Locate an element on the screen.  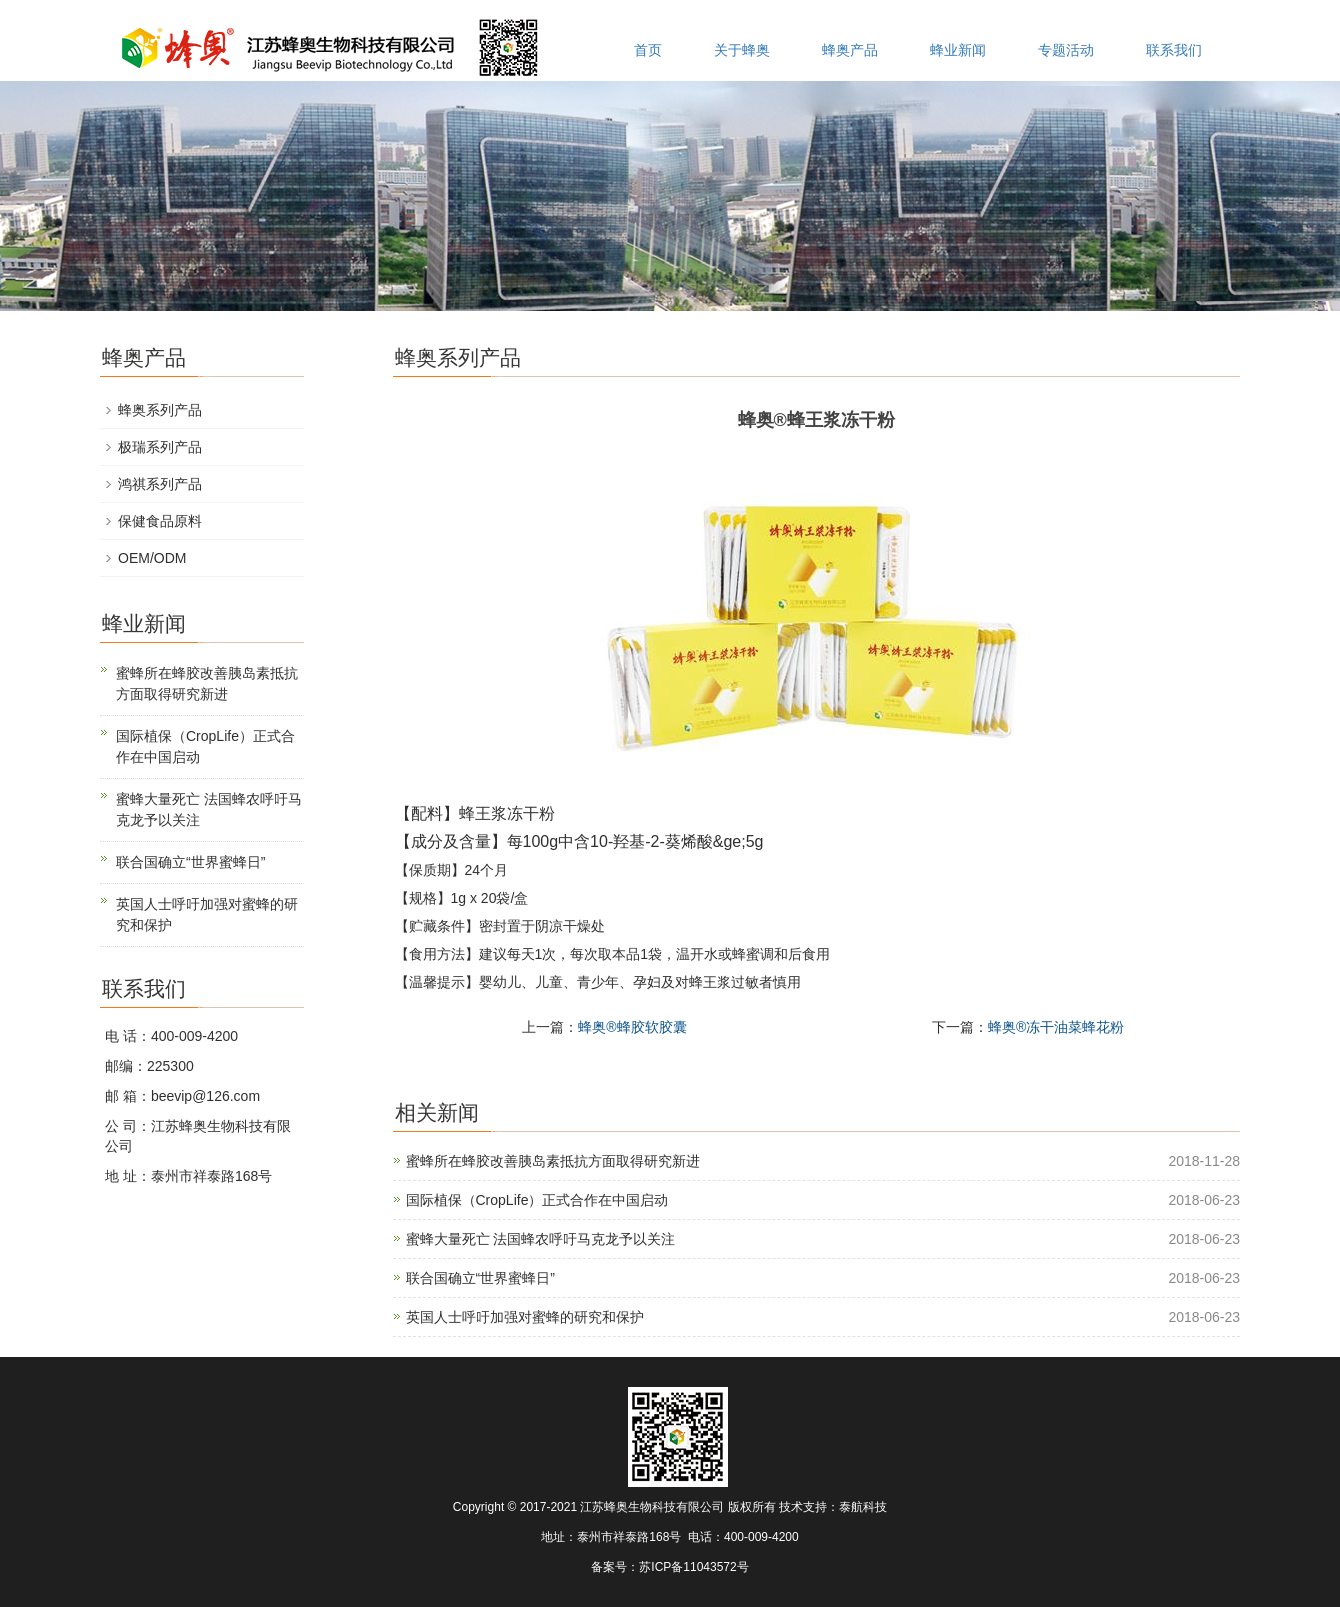
OEM/ODM is located at coordinates (152, 558).